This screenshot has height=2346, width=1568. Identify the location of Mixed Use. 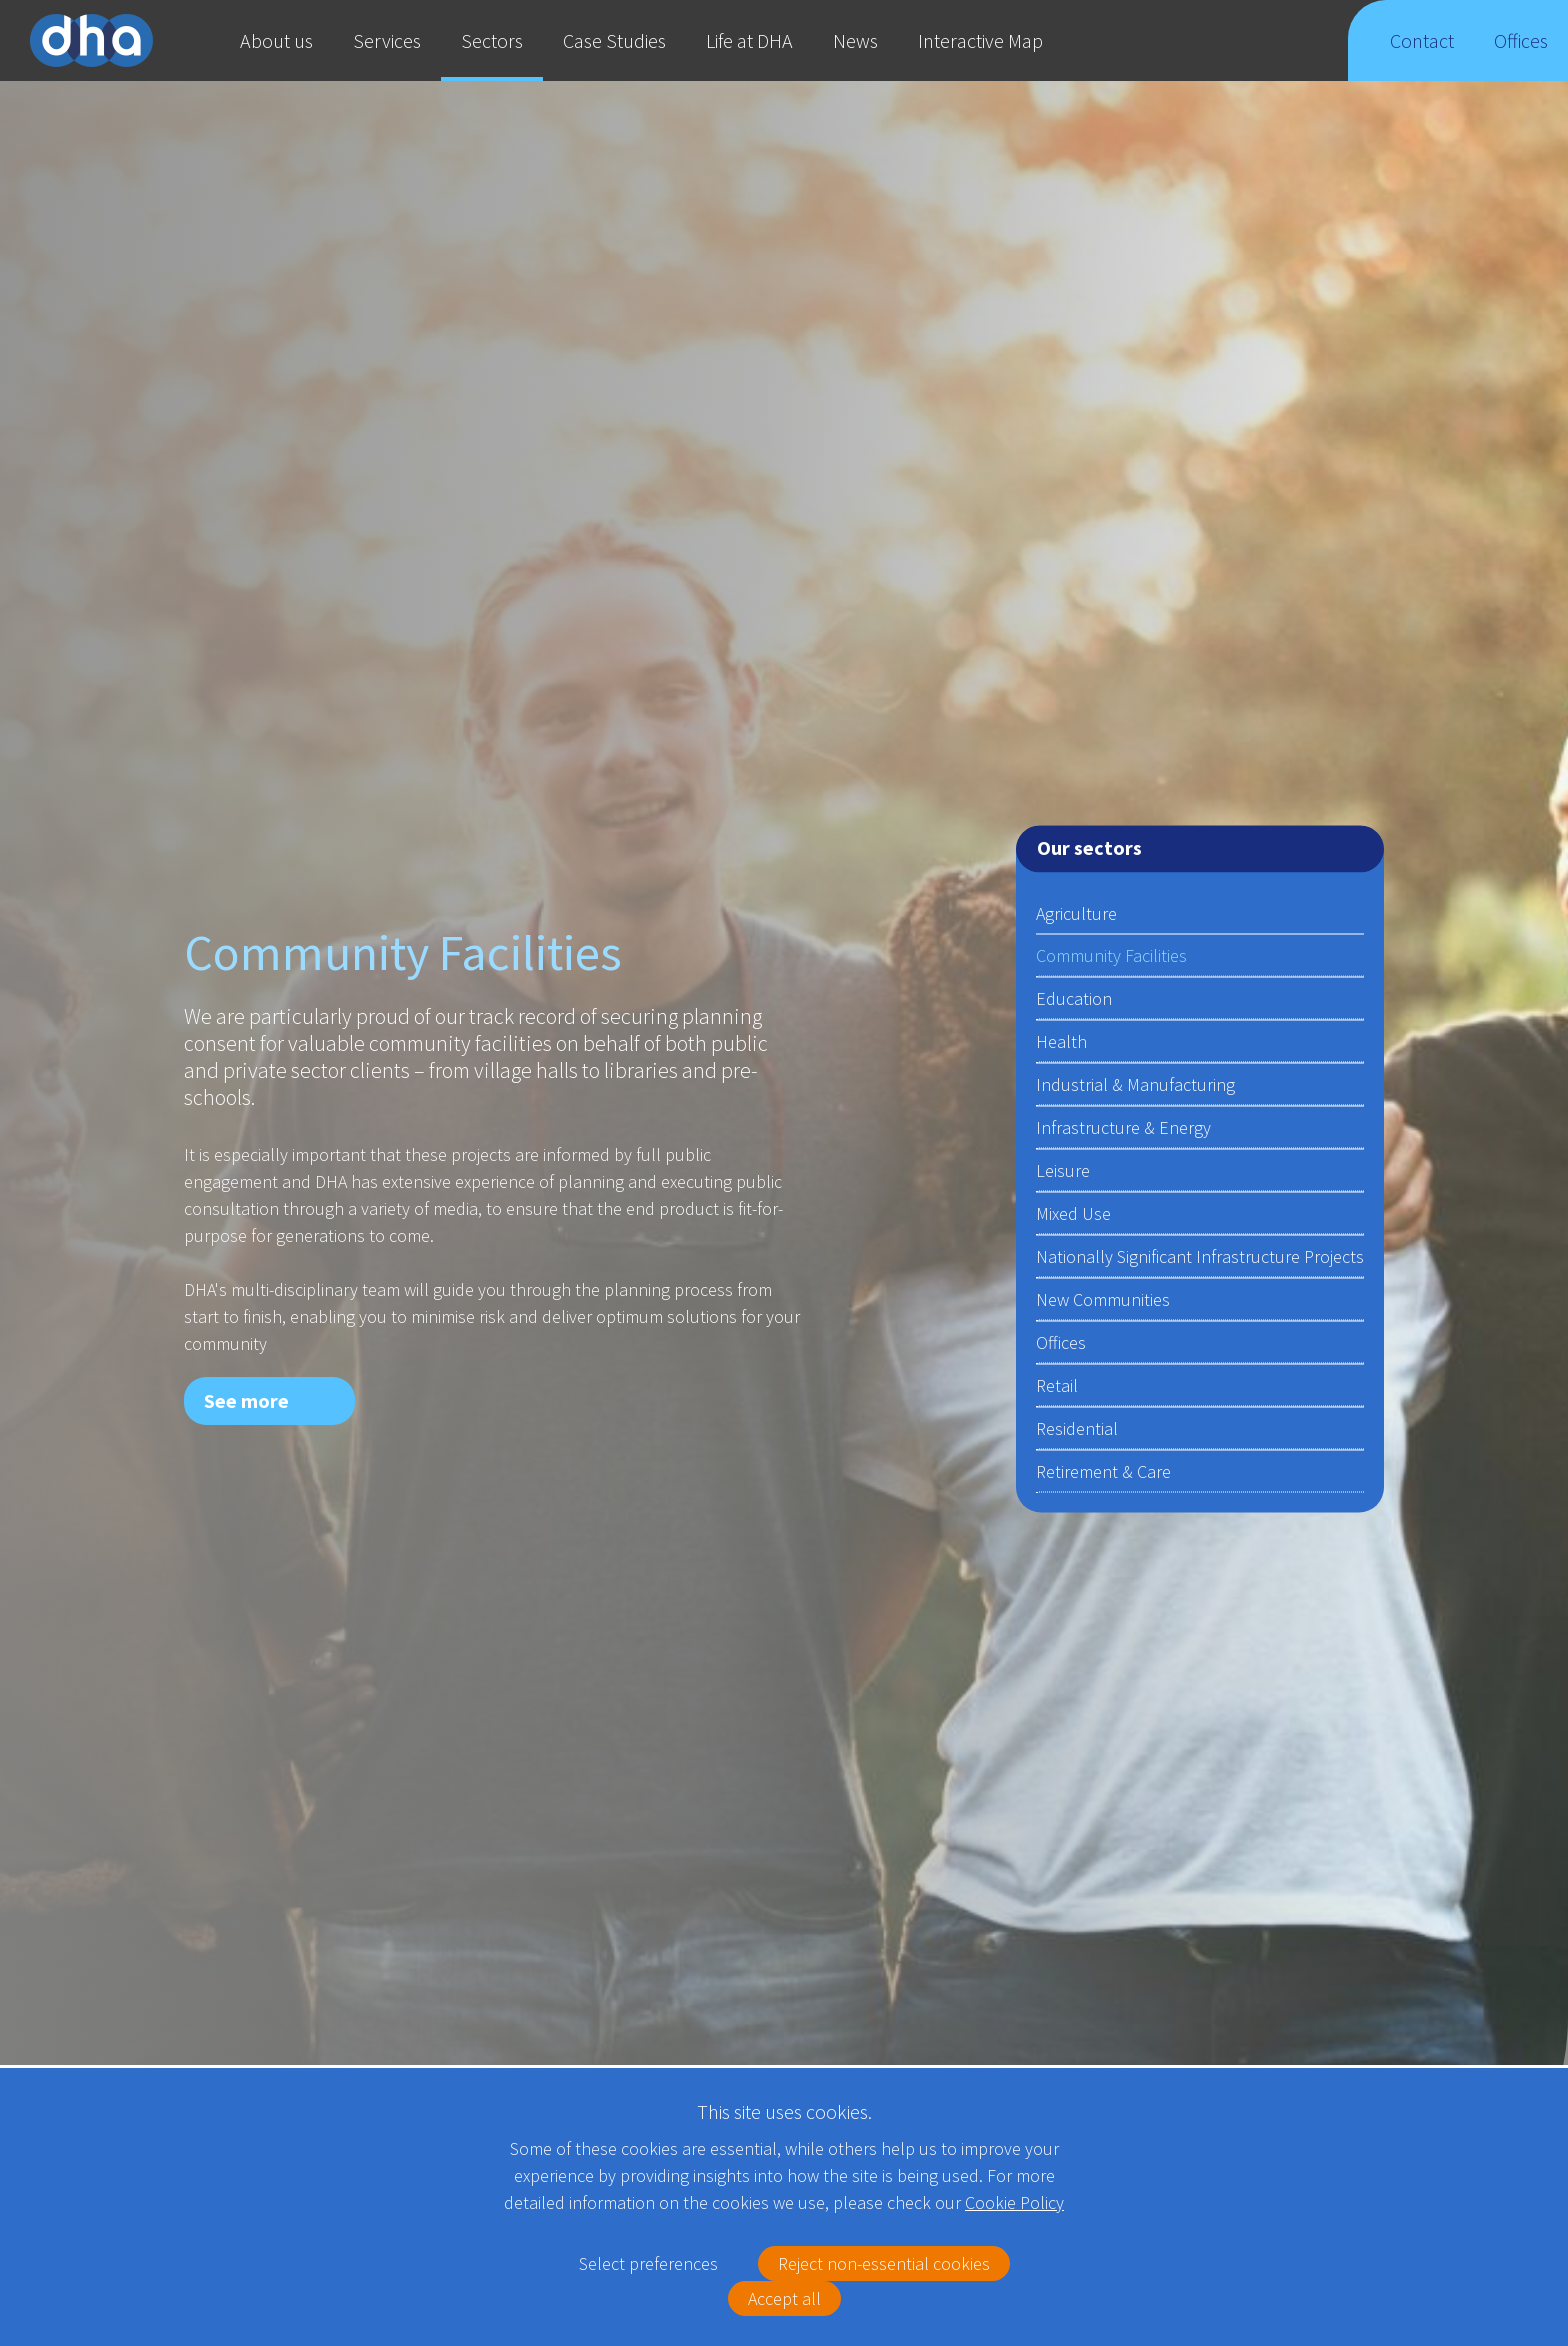
(1073, 1213).